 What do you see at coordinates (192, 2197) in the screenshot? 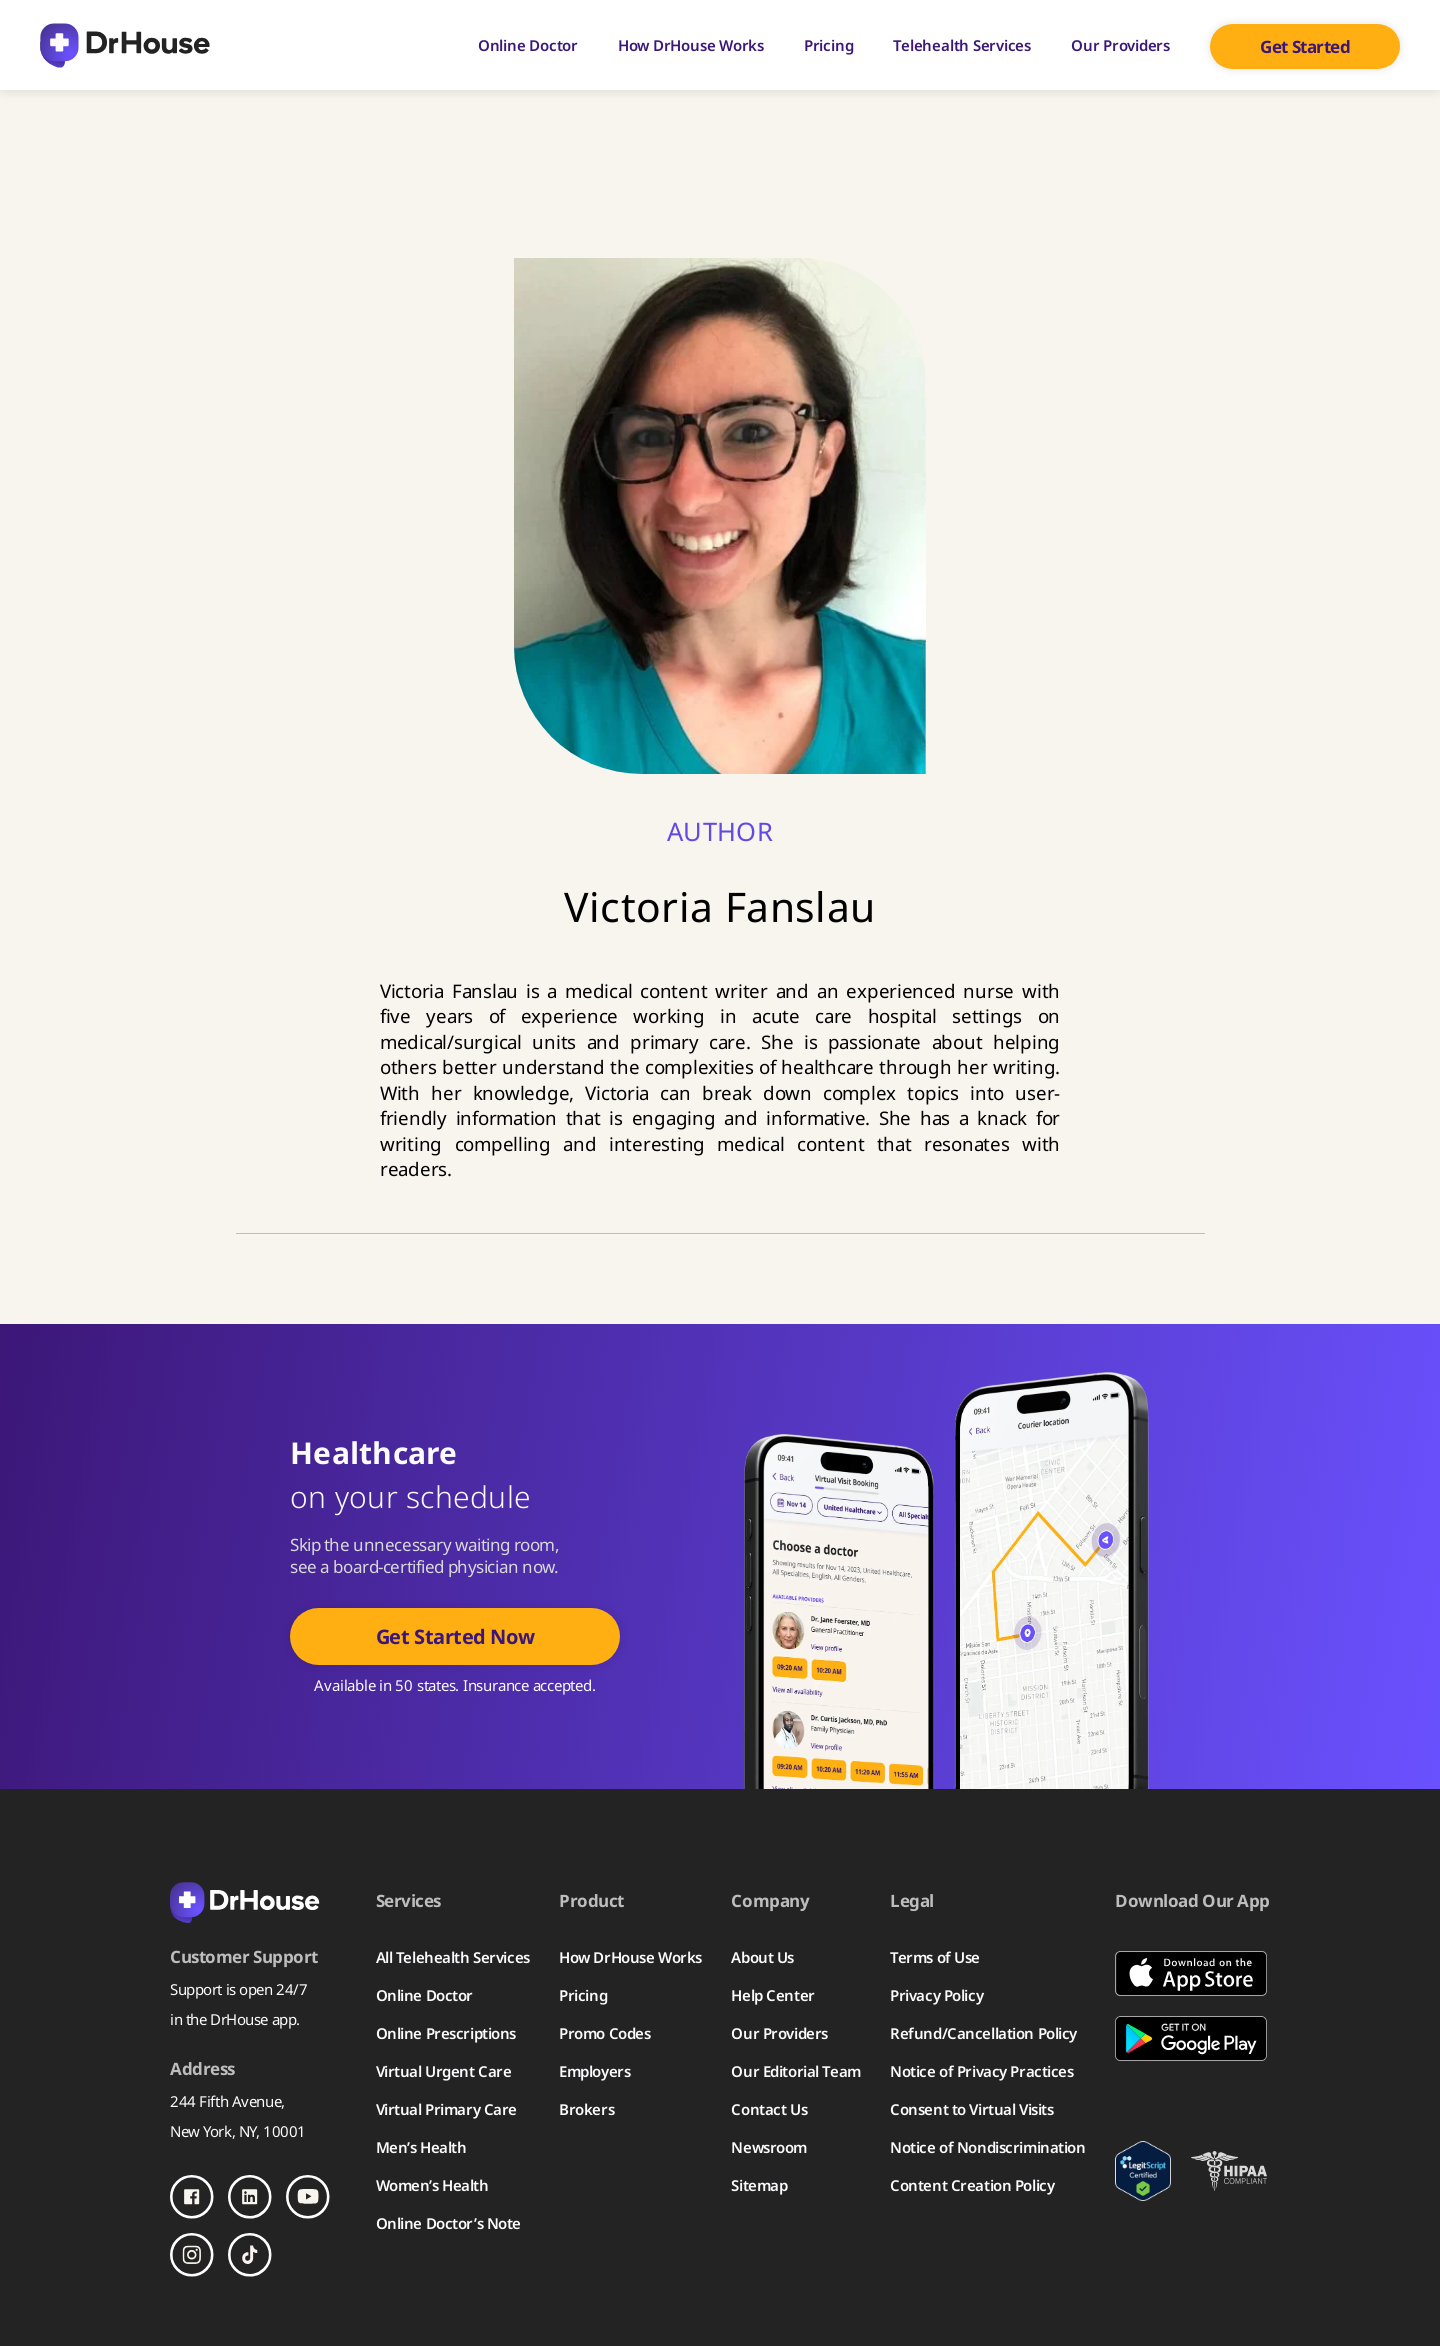
I see `[Follow us on Facebook]` at bounding box center [192, 2197].